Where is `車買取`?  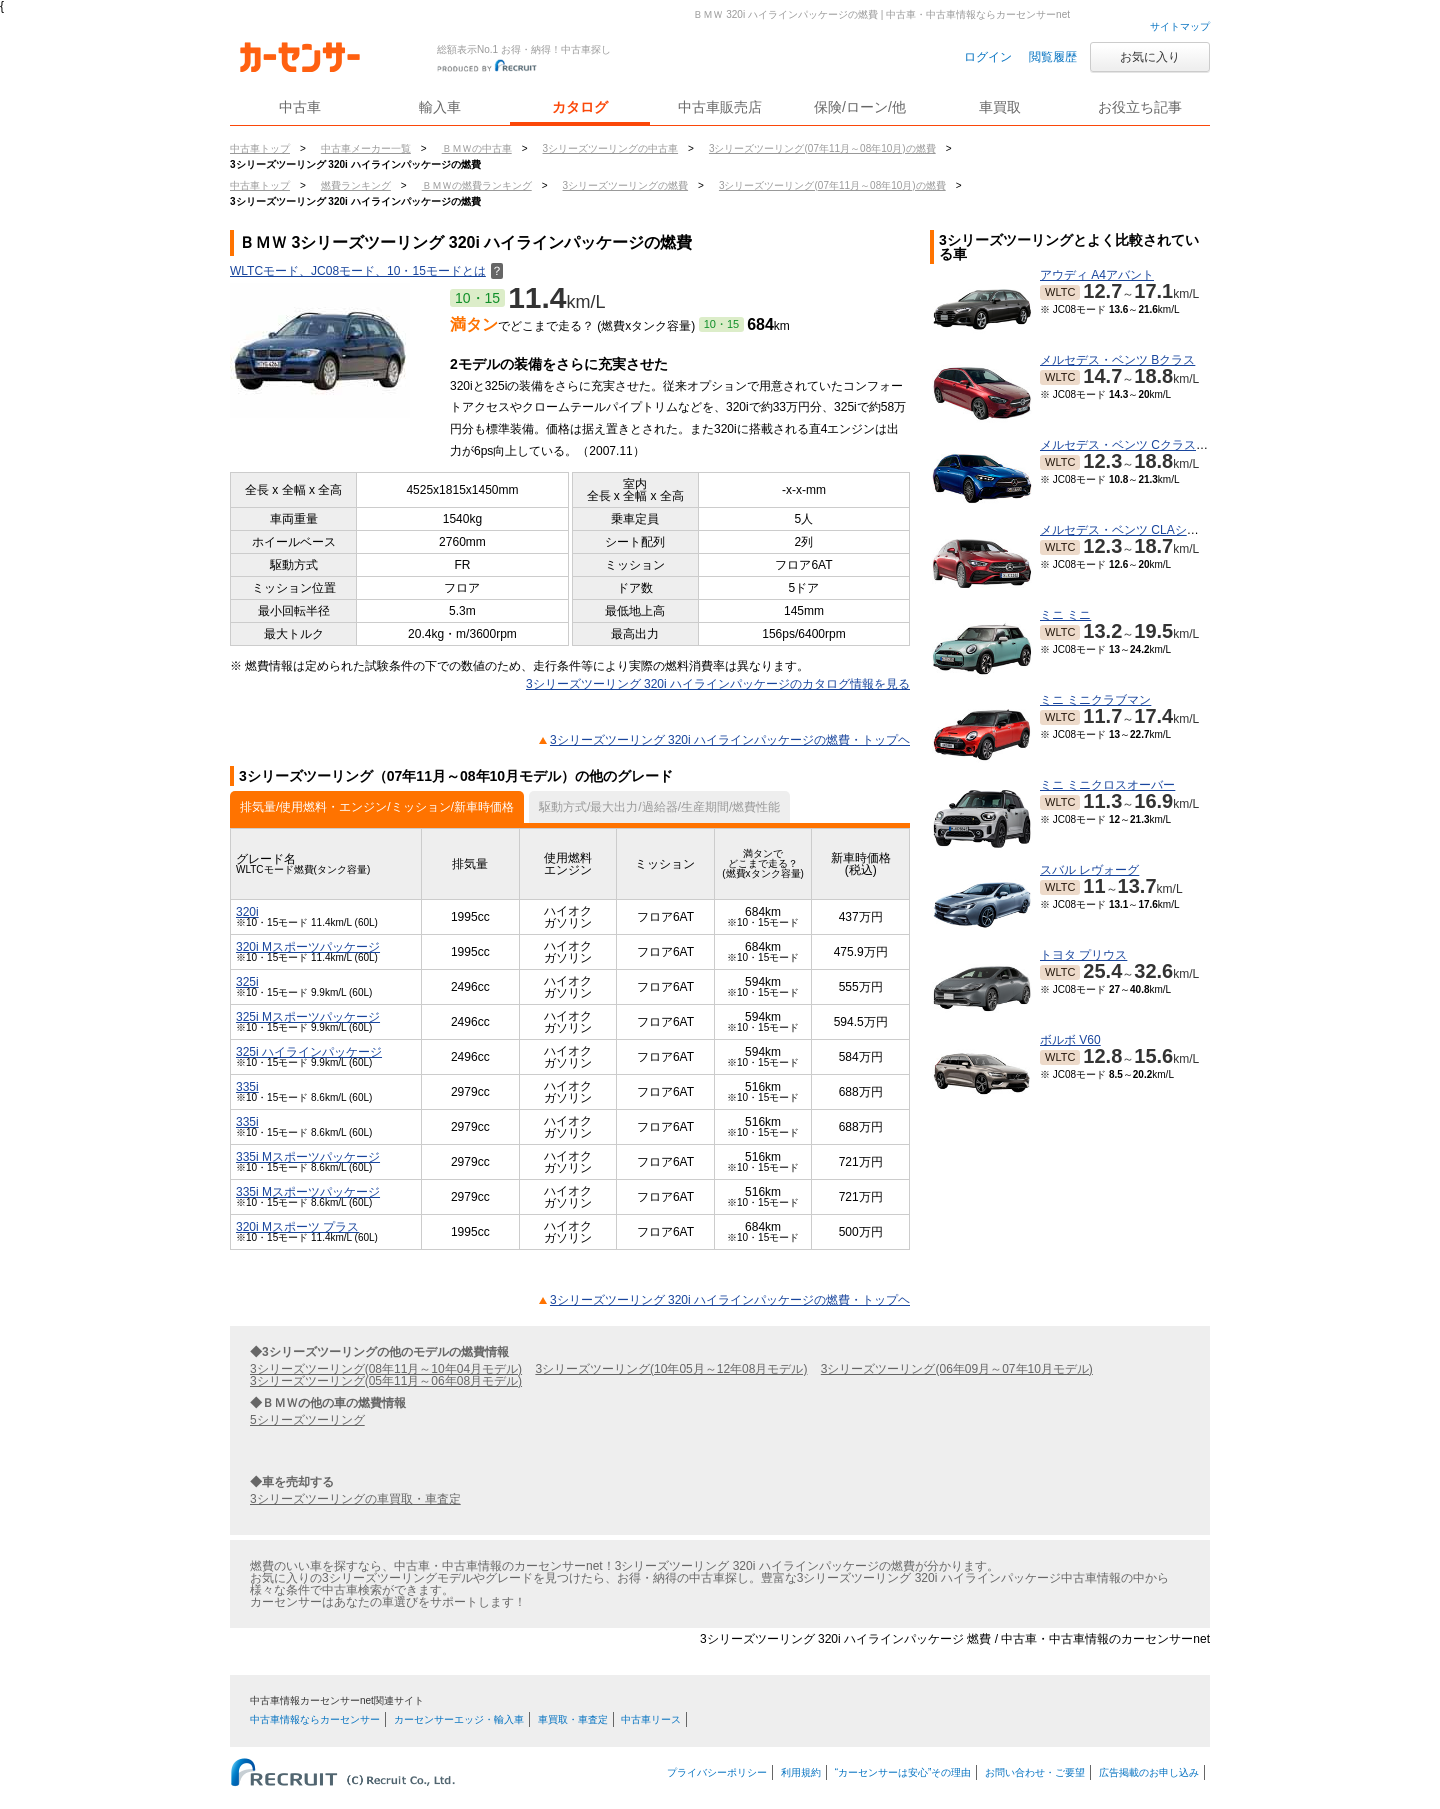
車買取 is located at coordinates (1000, 107).